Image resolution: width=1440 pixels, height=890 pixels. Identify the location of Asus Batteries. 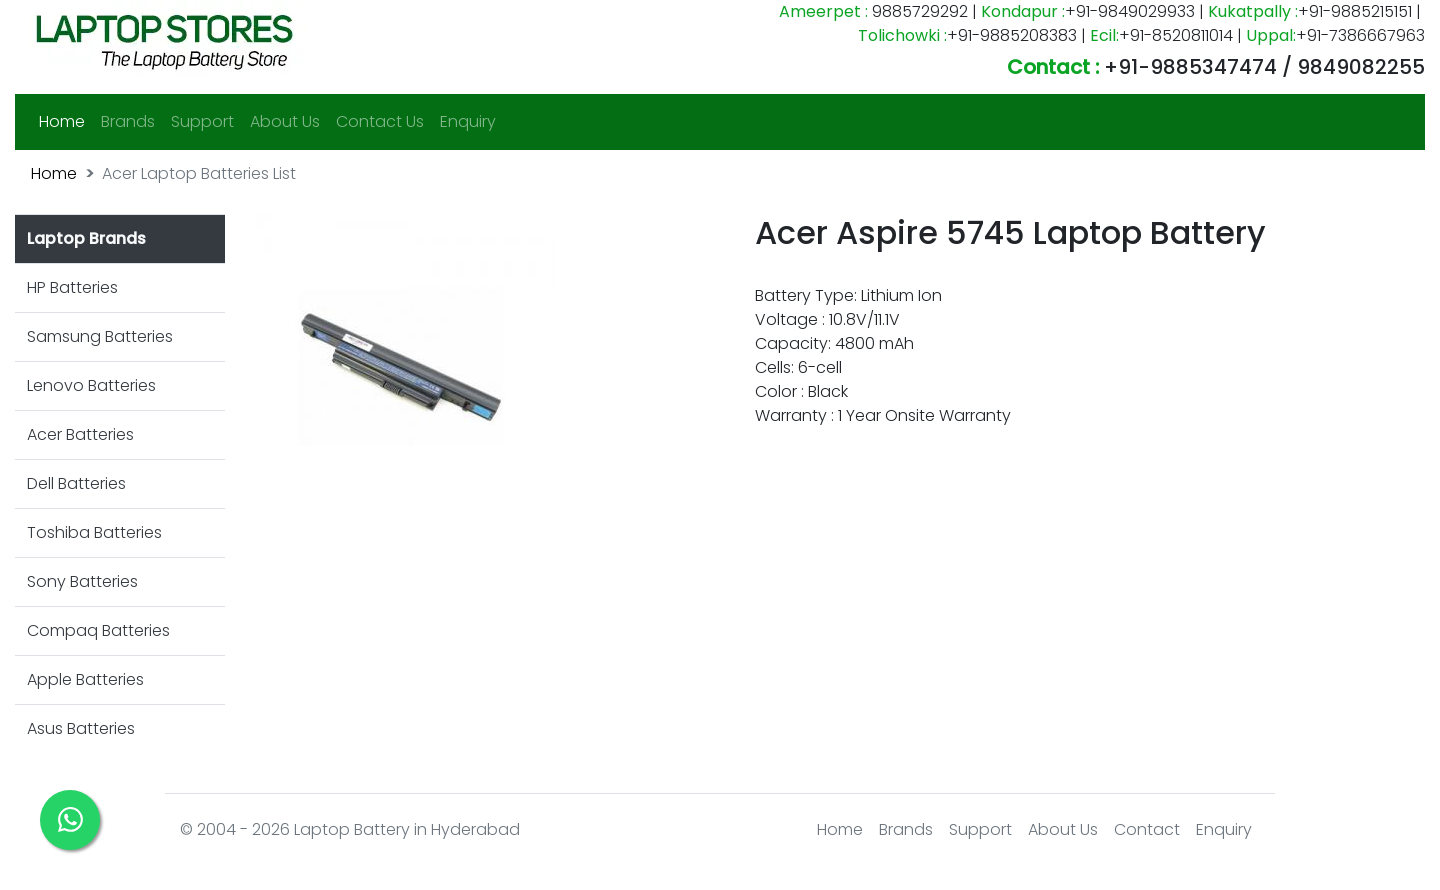
(81, 728).